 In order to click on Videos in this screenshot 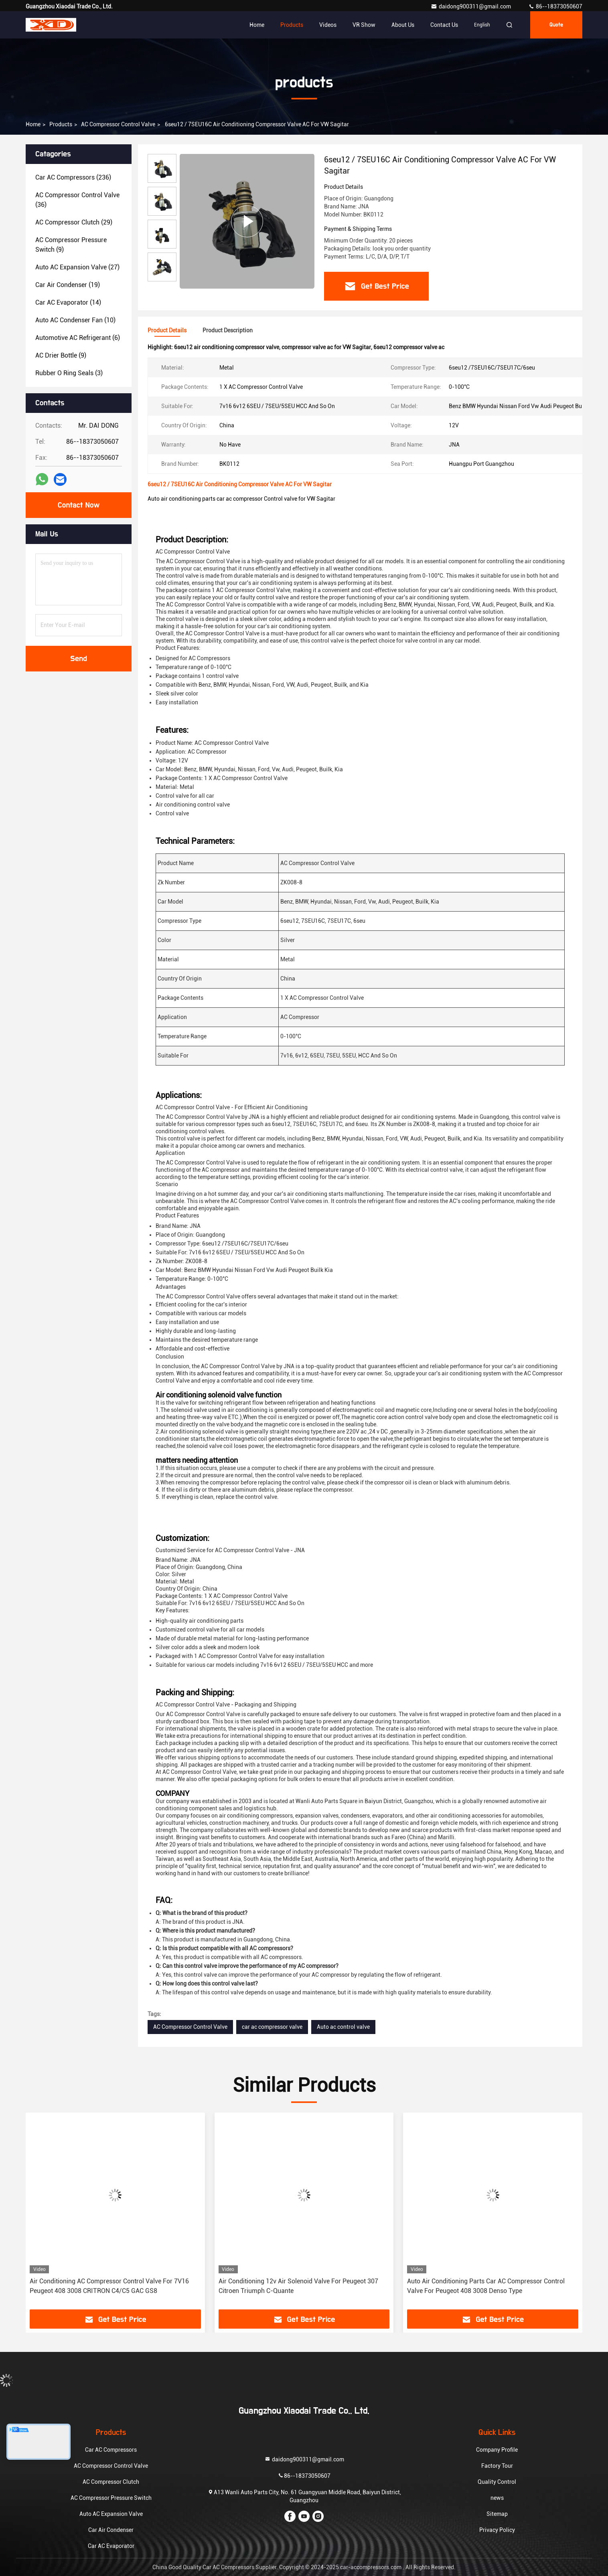, I will do `click(327, 25)`.